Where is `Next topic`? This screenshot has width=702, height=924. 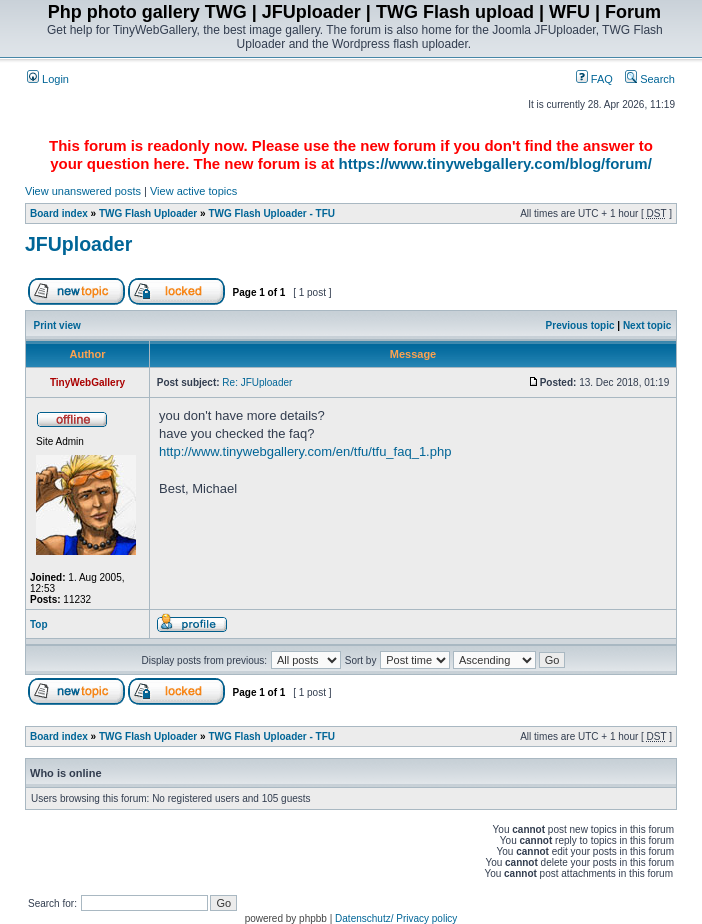 Next topic is located at coordinates (647, 325).